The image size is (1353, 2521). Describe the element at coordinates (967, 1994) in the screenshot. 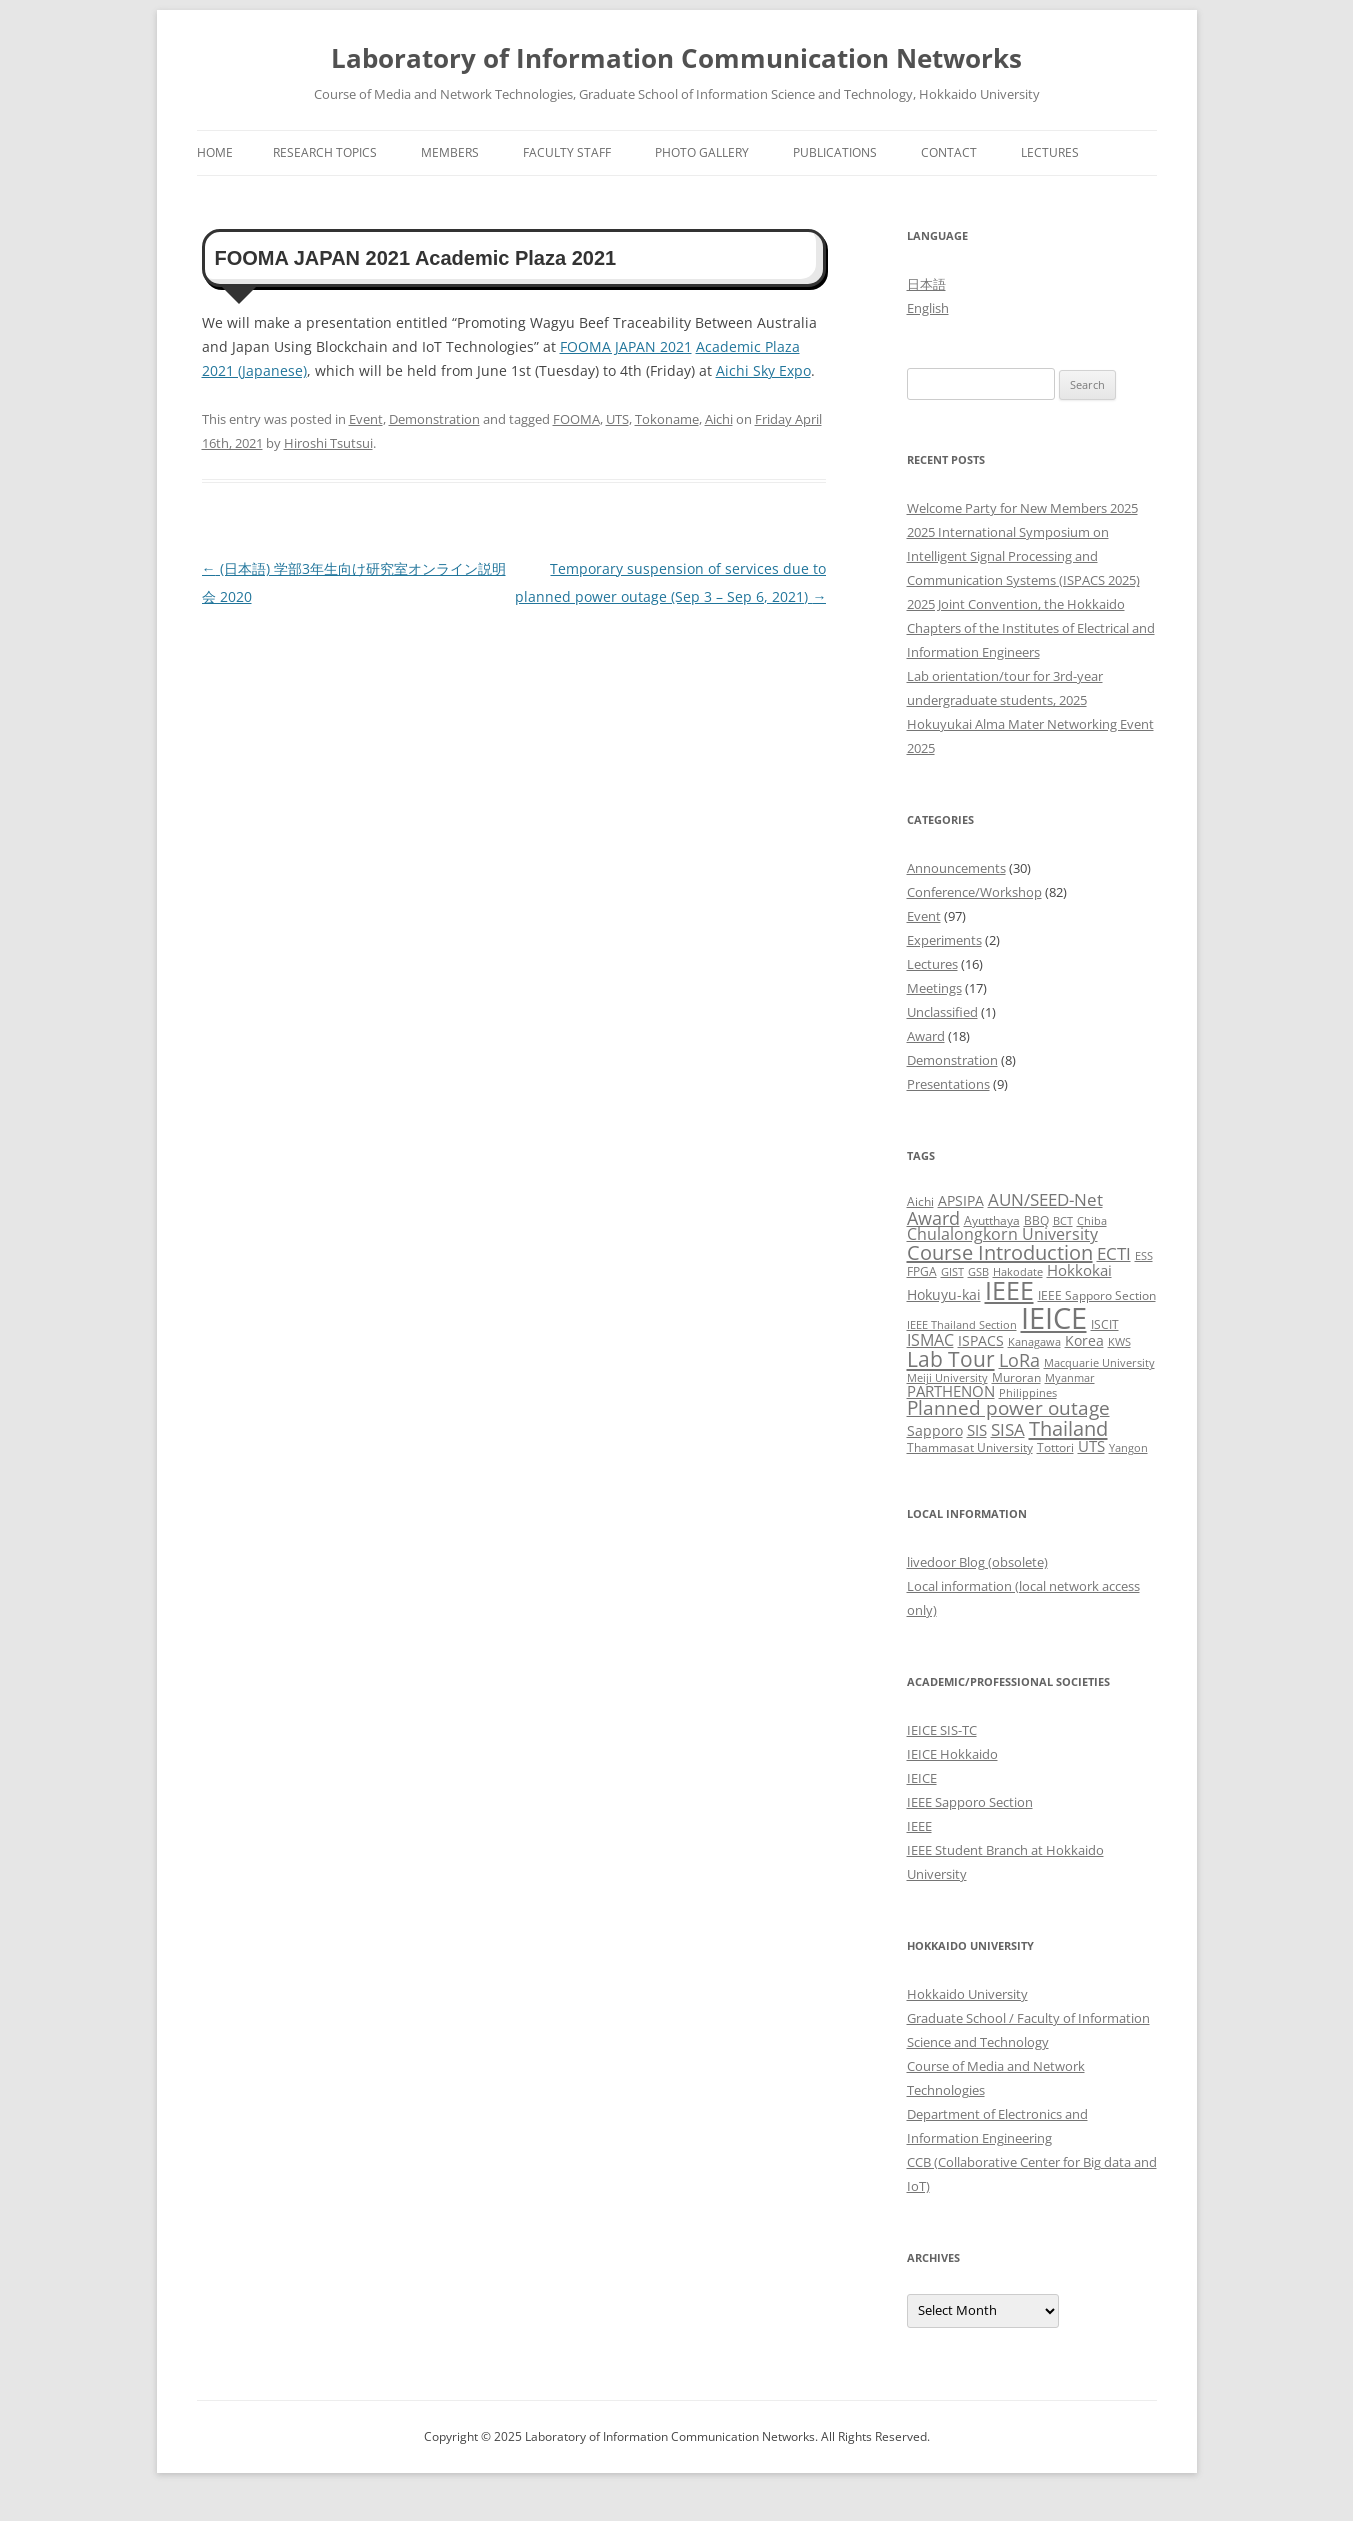

I see `Hokkaido University` at that location.